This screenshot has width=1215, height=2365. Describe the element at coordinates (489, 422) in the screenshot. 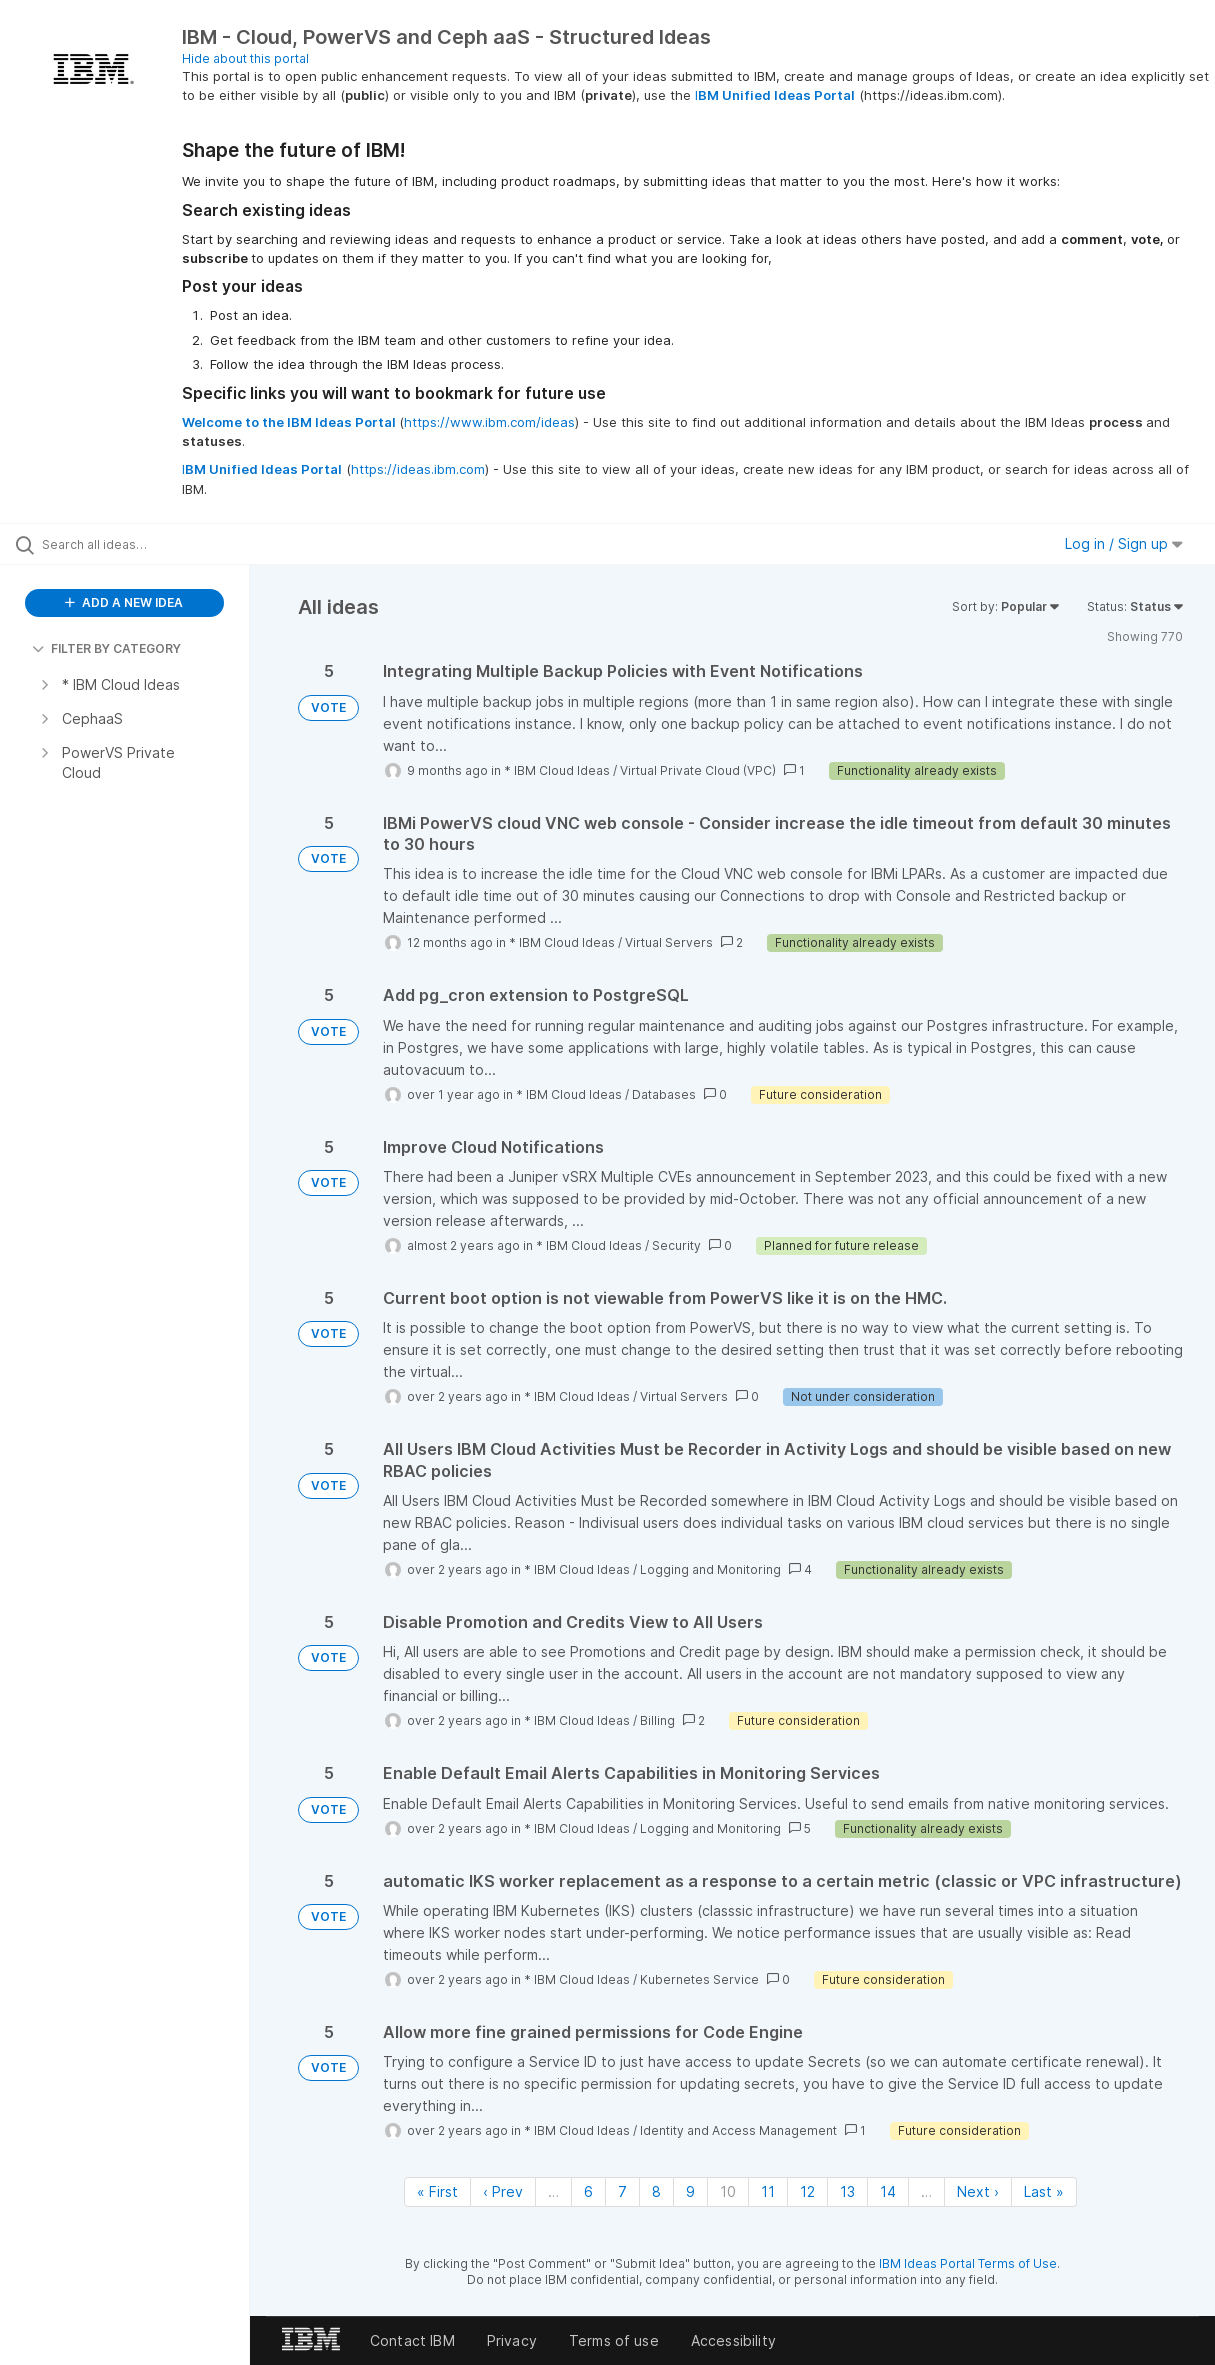

I see `https://www.ibm.com/ideas` at that location.